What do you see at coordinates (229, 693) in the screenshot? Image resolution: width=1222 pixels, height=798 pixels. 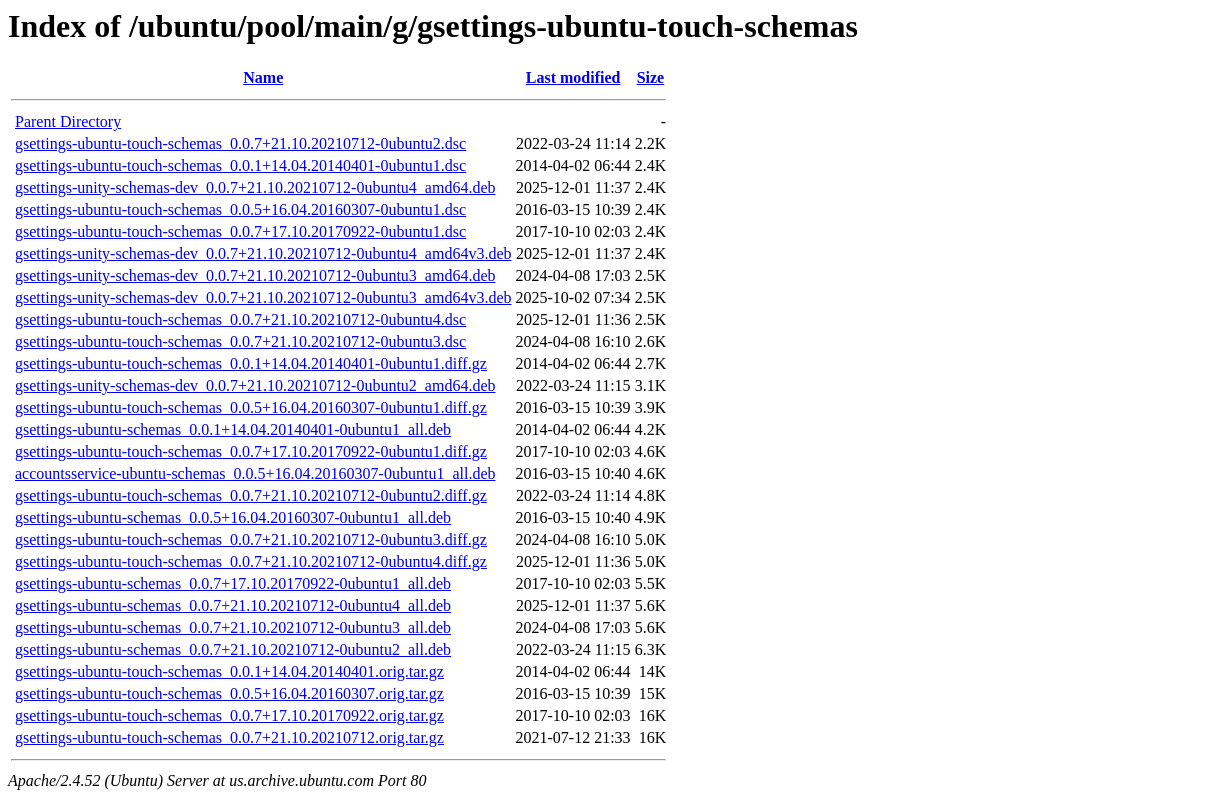 I see `gsettings-ubuntu-touch-schemas_0.0.5+16.04.20160307.orig.tar.gz` at bounding box center [229, 693].